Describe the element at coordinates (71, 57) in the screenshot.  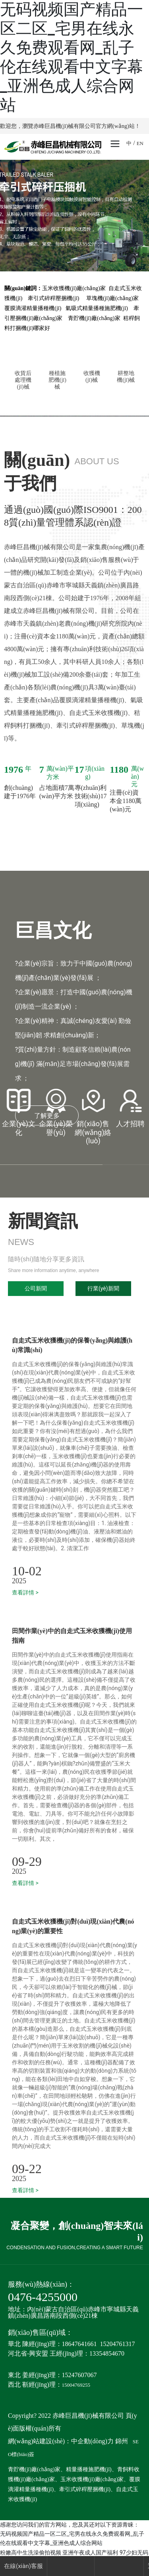
I see `无码视频国产精品一区二区_宅男在线永久免费观看网_乱子伦在线观看中文字幕_亚洲色成人综合网站` at that location.